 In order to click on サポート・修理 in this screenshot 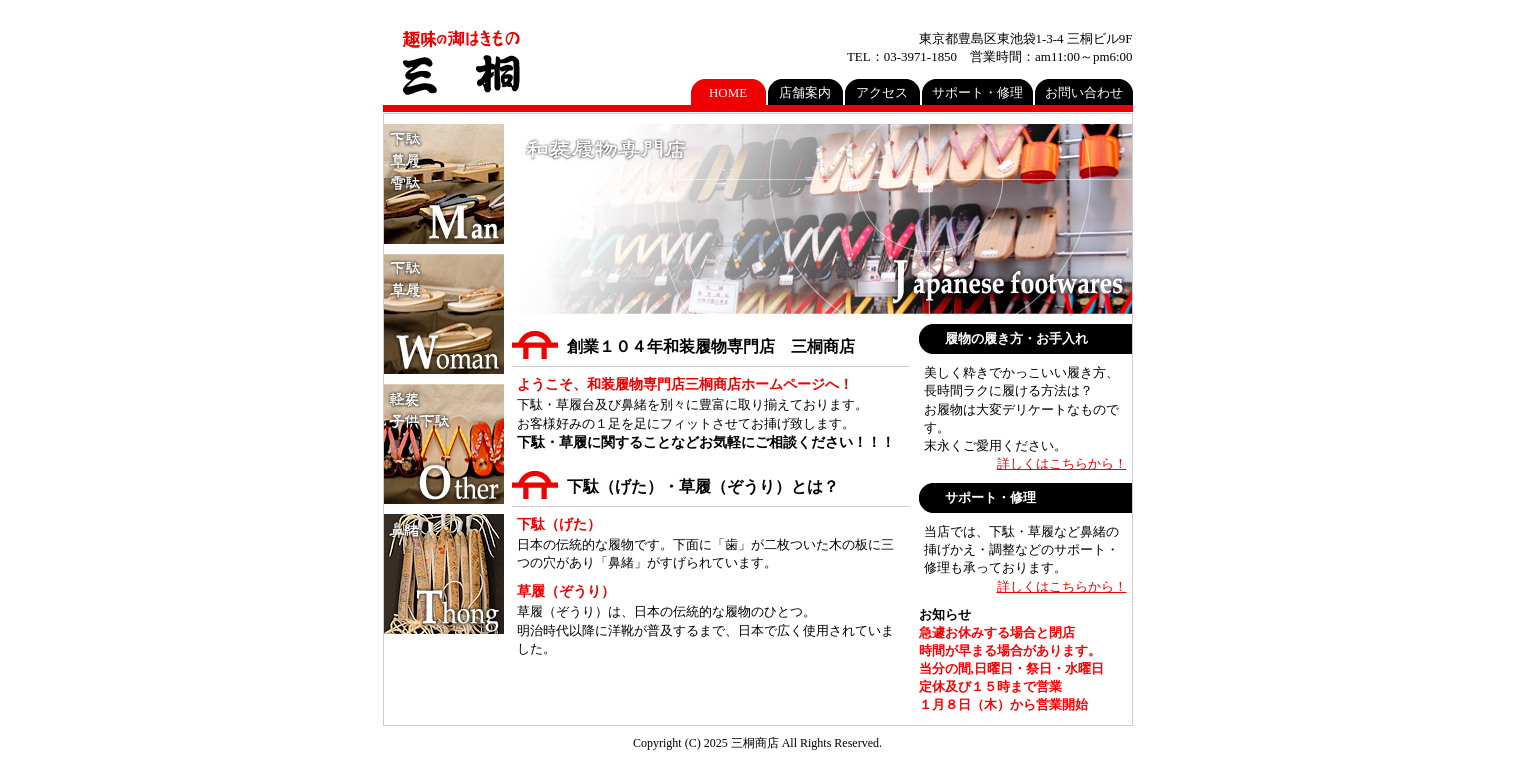, I will do `click(977, 92)`.